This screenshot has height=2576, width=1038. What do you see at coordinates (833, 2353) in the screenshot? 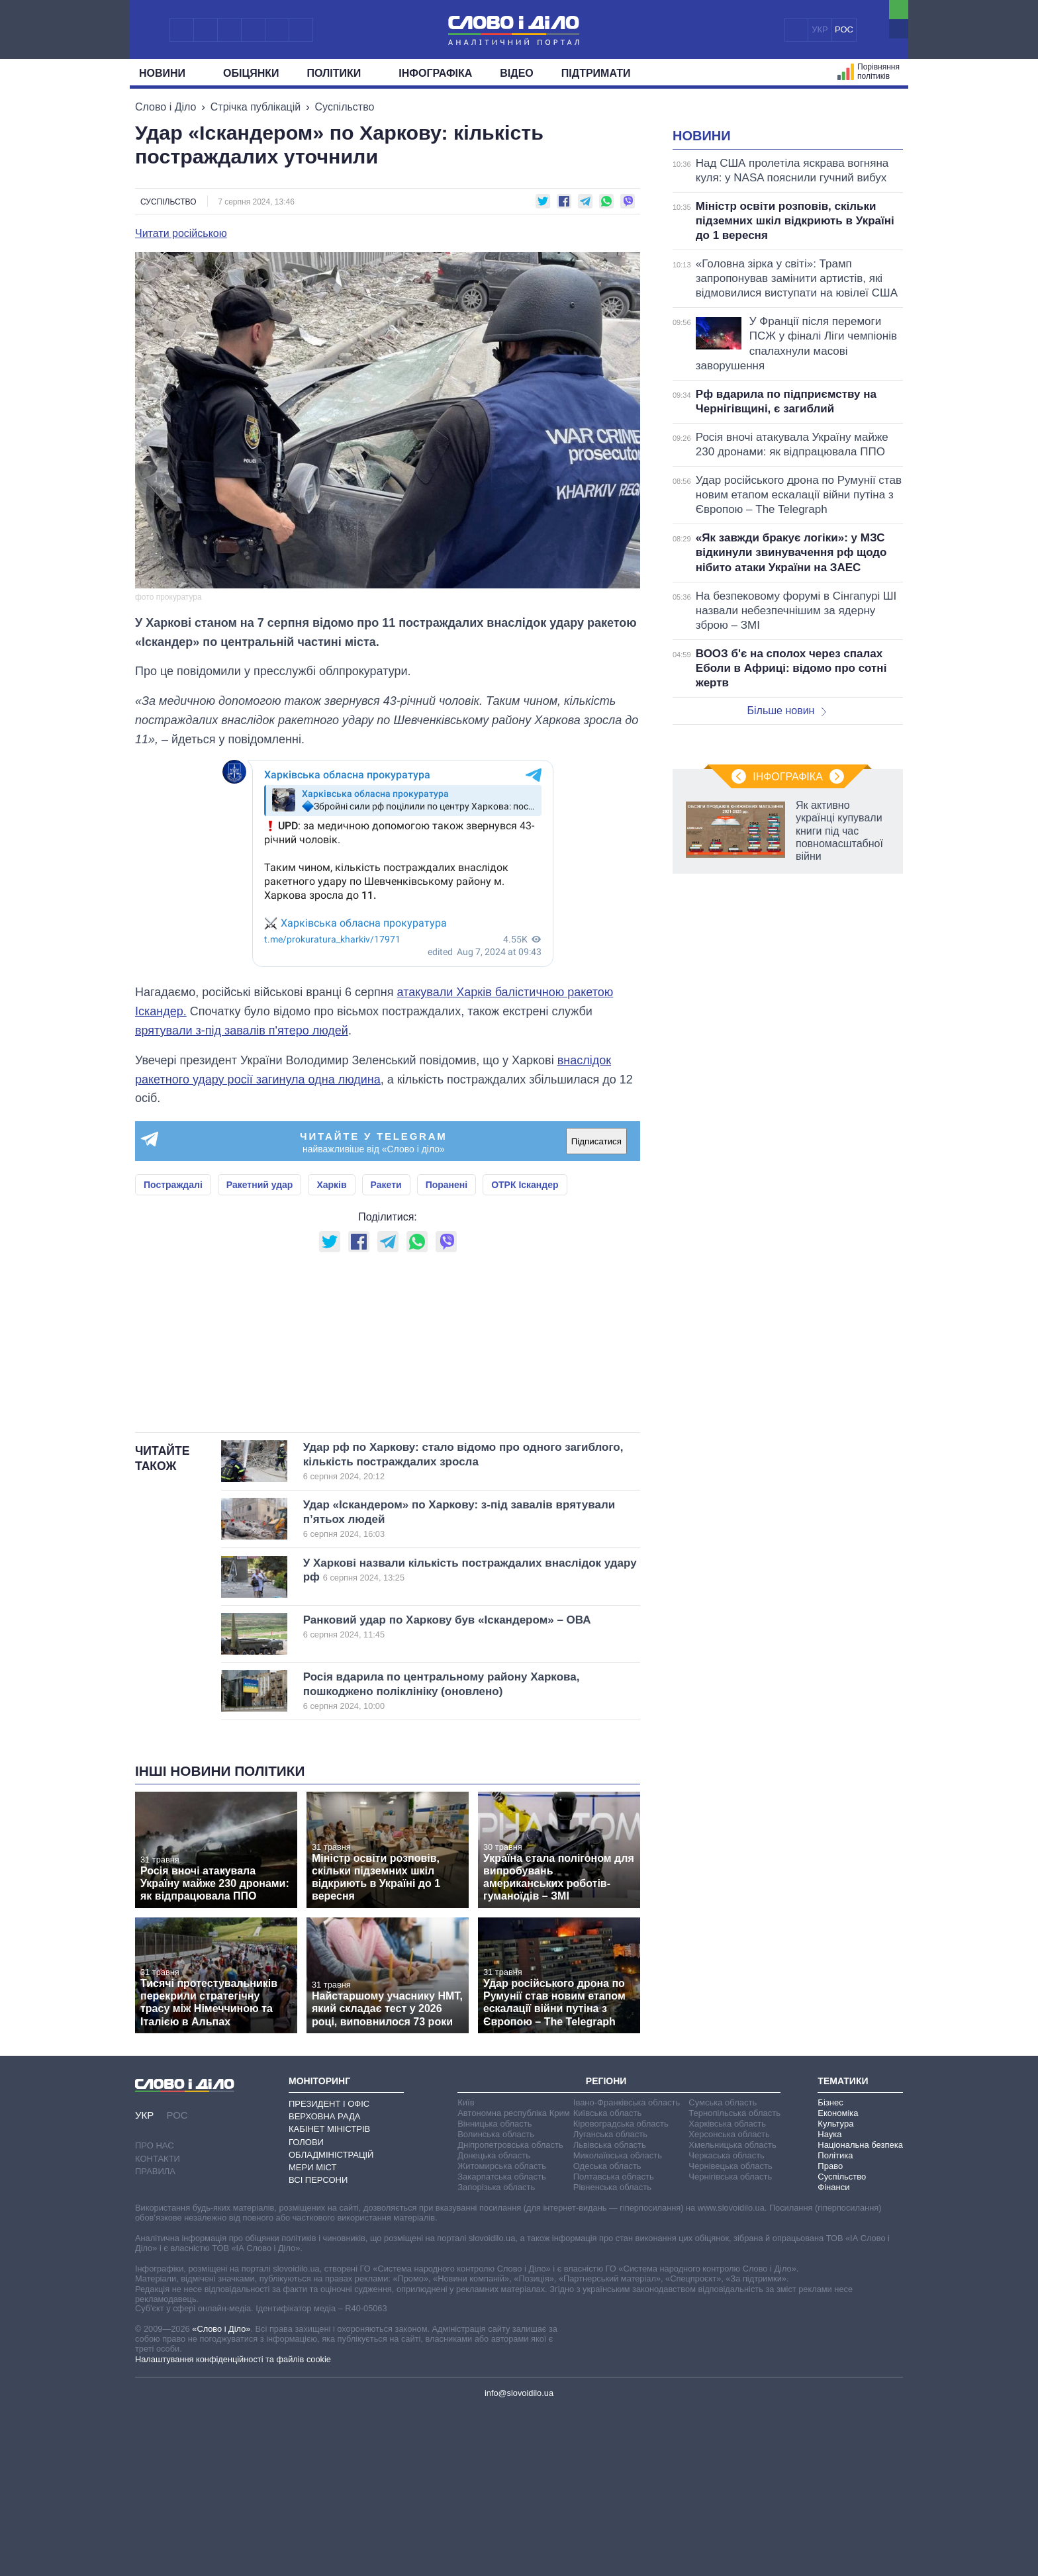
I see `Фінанси` at bounding box center [833, 2353].